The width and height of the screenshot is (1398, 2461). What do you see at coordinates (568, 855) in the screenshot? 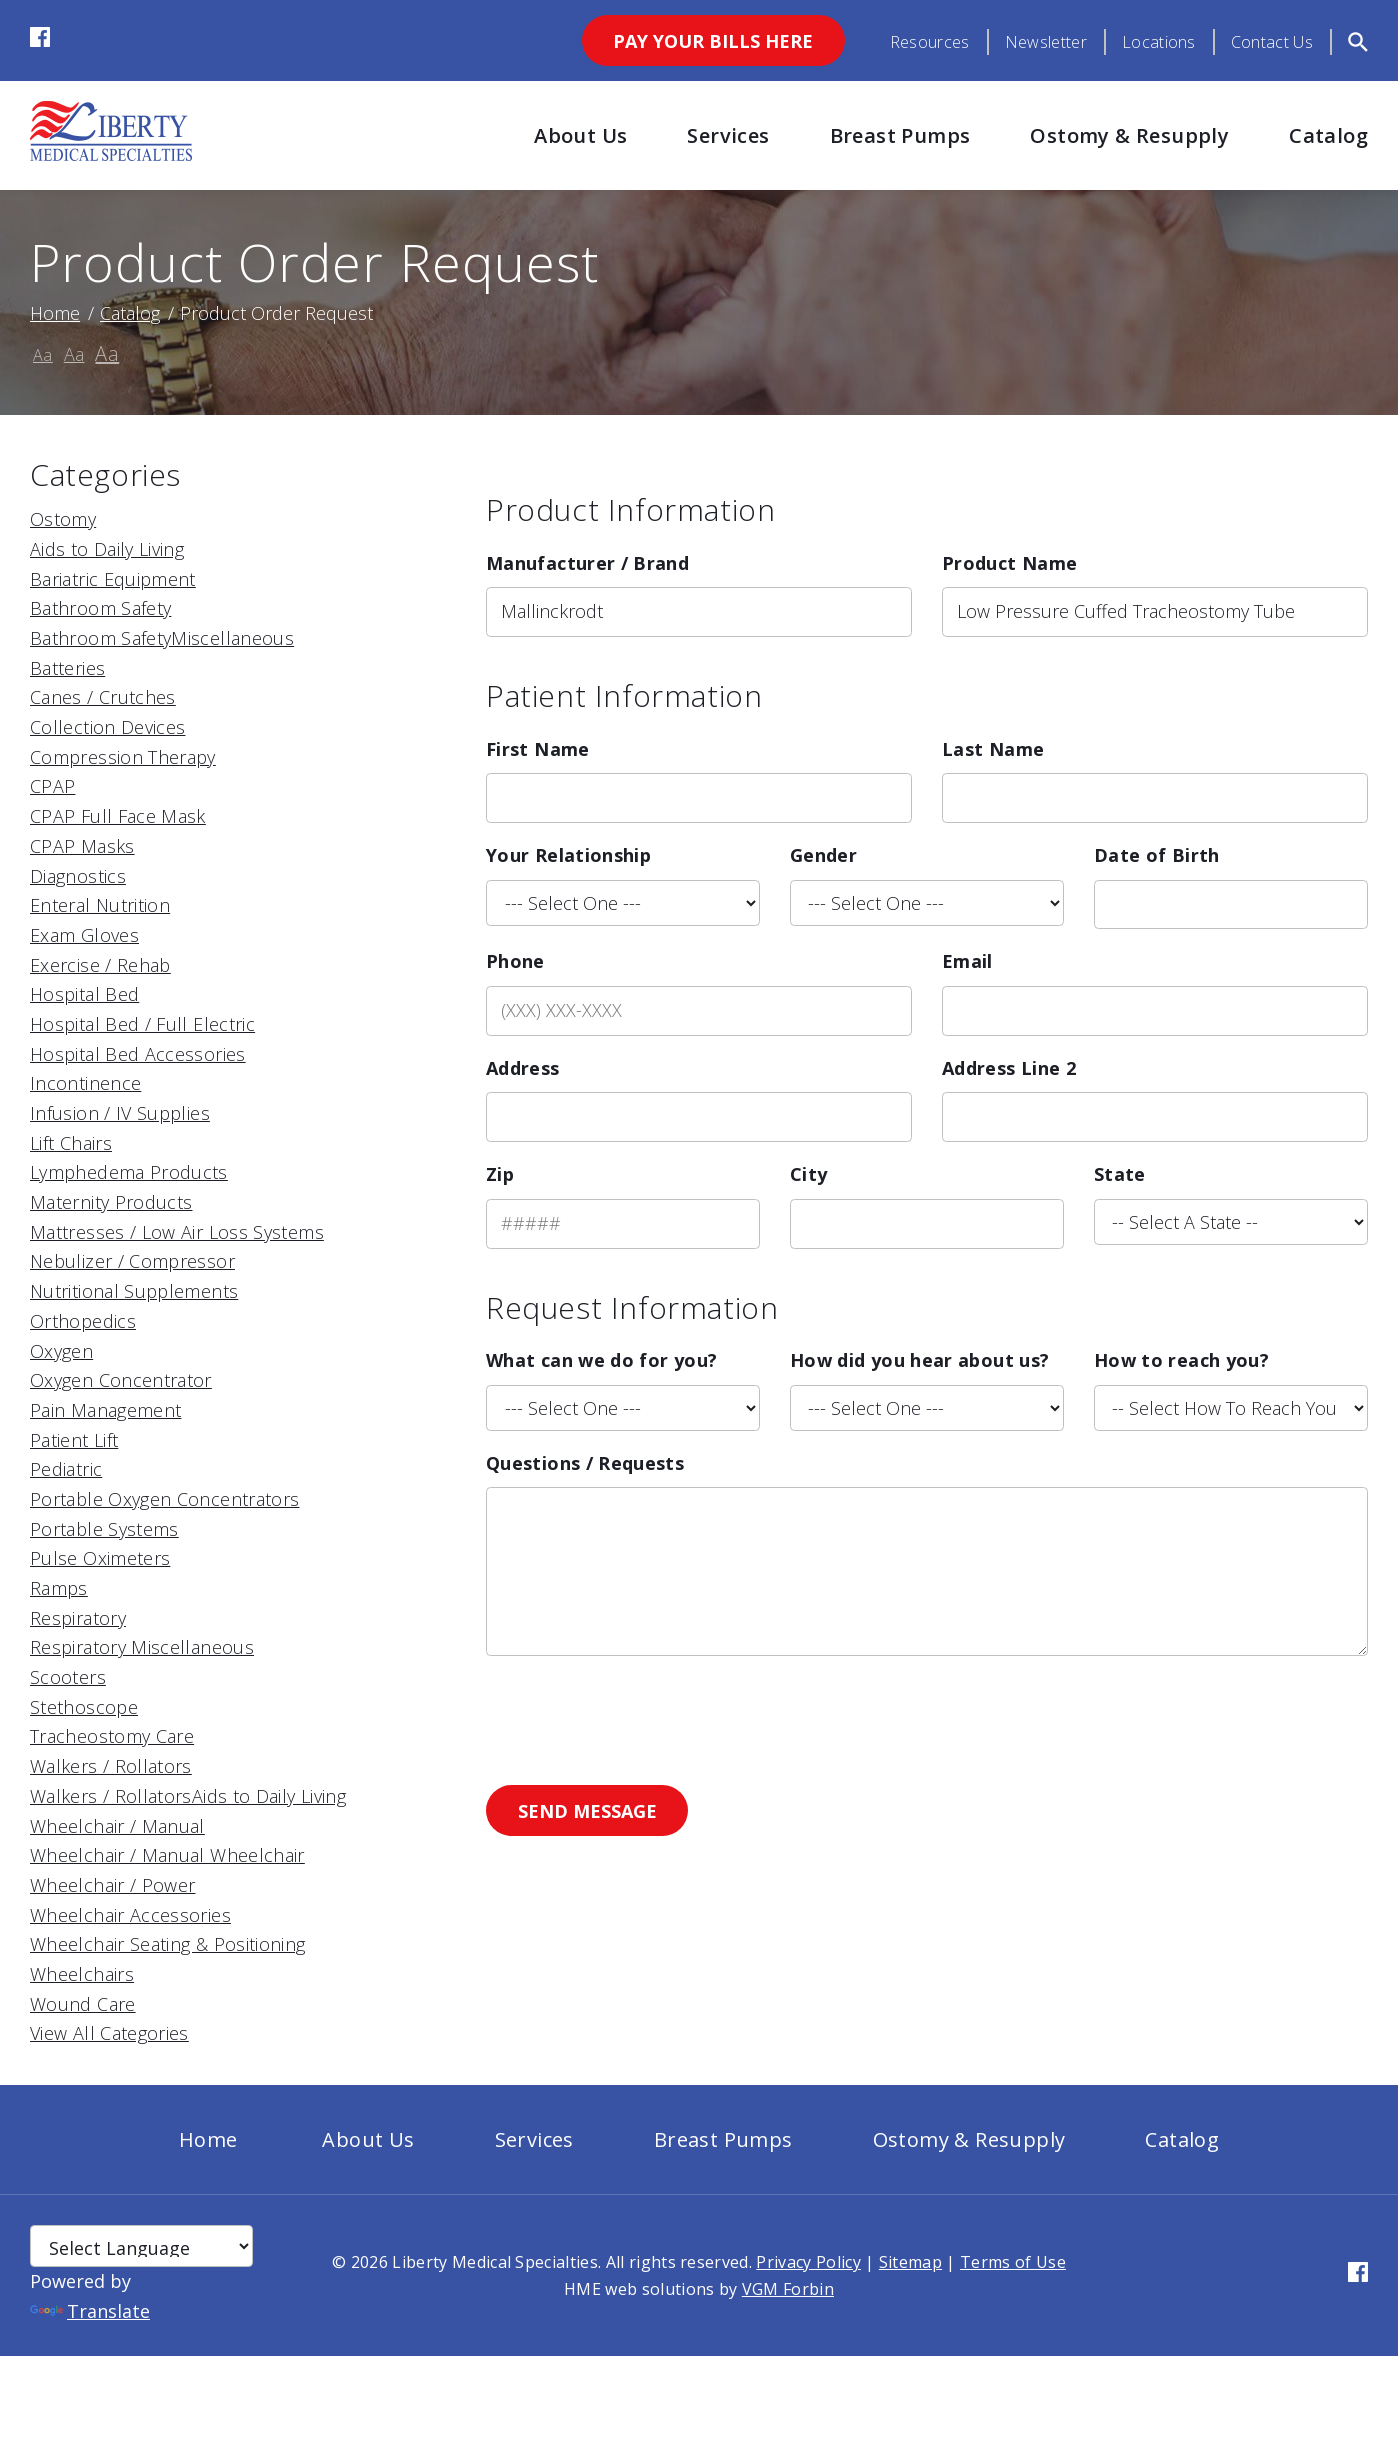
I see `Your Relationship` at bounding box center [568, 855].